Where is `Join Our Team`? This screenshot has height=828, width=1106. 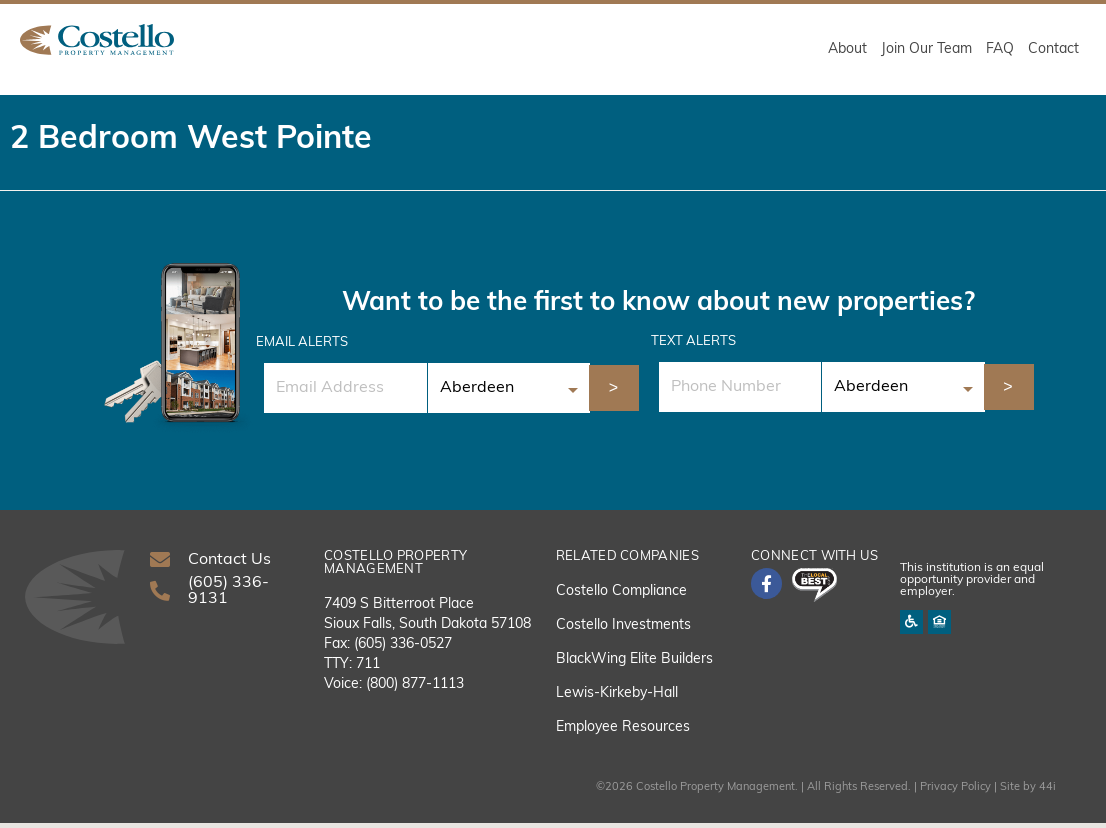 Join Our Team is located at coordinates (926, 49).